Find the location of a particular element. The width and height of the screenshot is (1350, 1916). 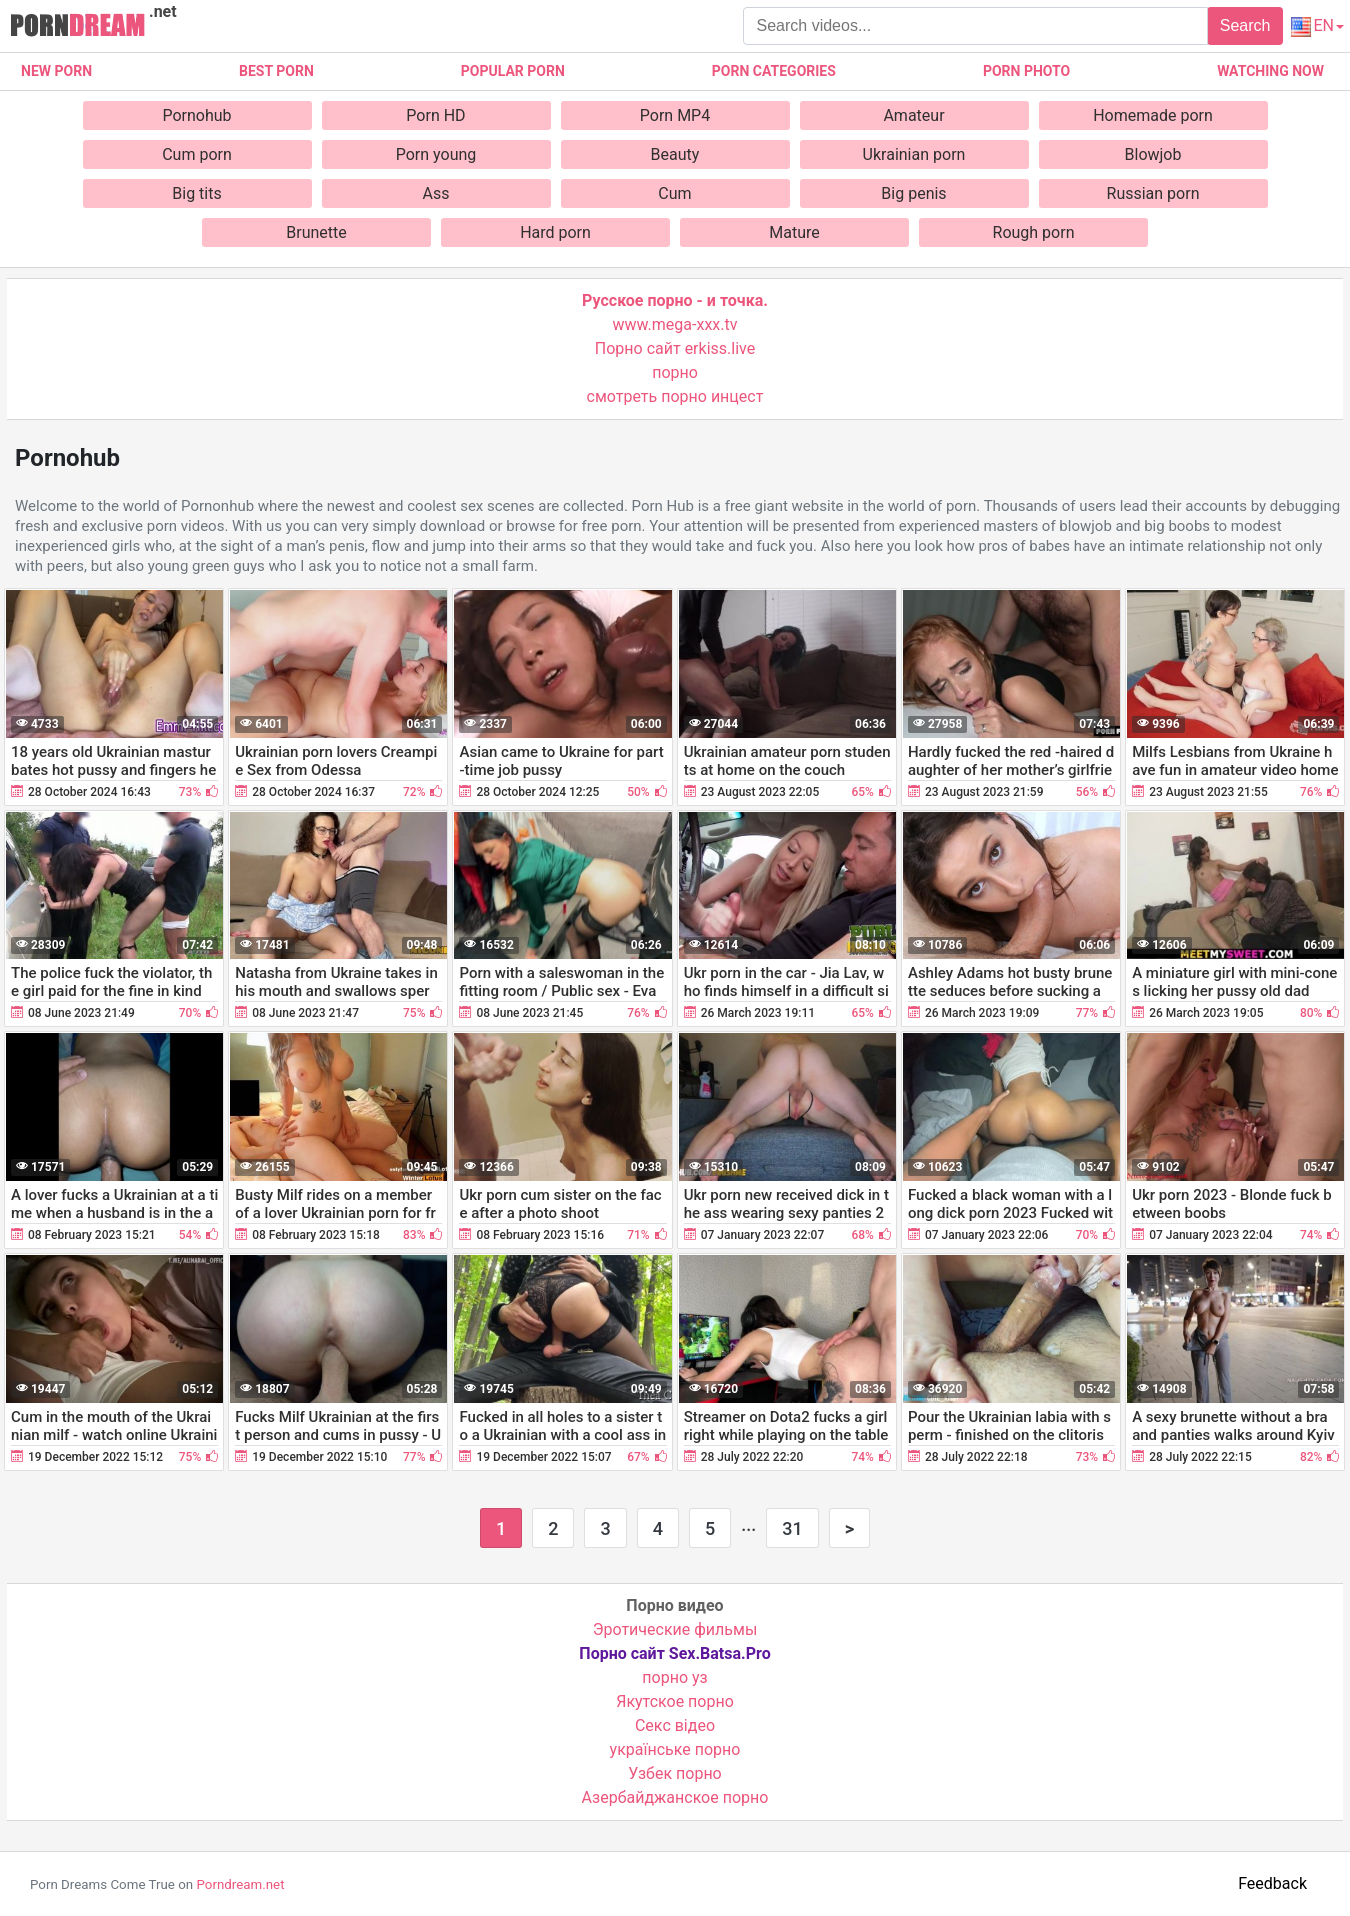

порно уз is located at coordinates (674, 1677).